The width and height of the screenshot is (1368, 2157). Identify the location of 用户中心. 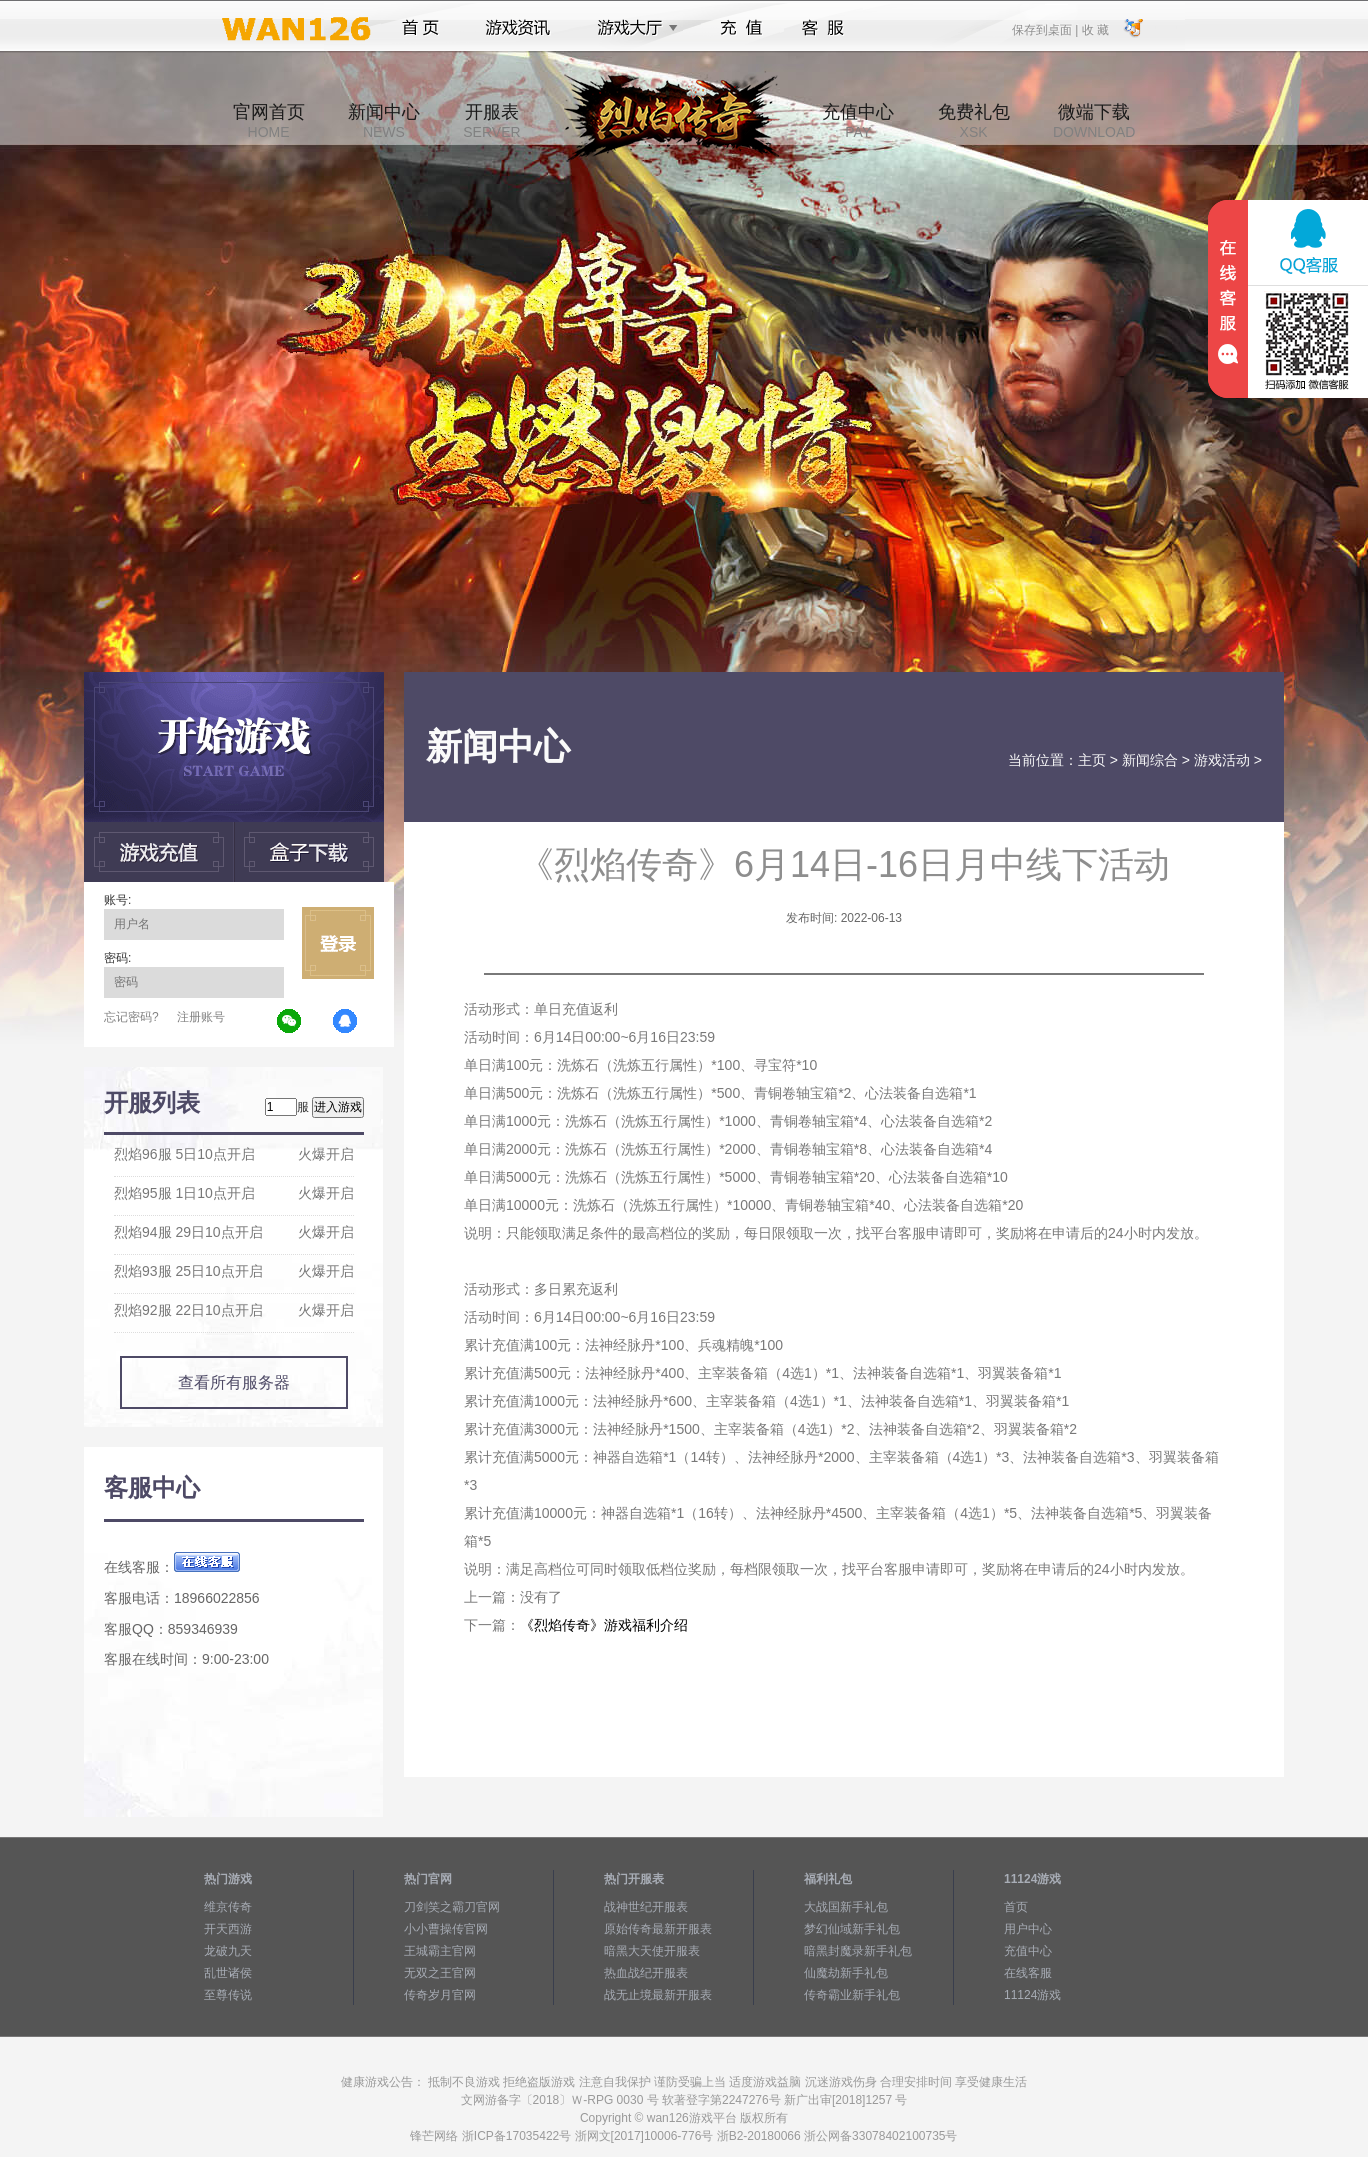
(1028, 1929).